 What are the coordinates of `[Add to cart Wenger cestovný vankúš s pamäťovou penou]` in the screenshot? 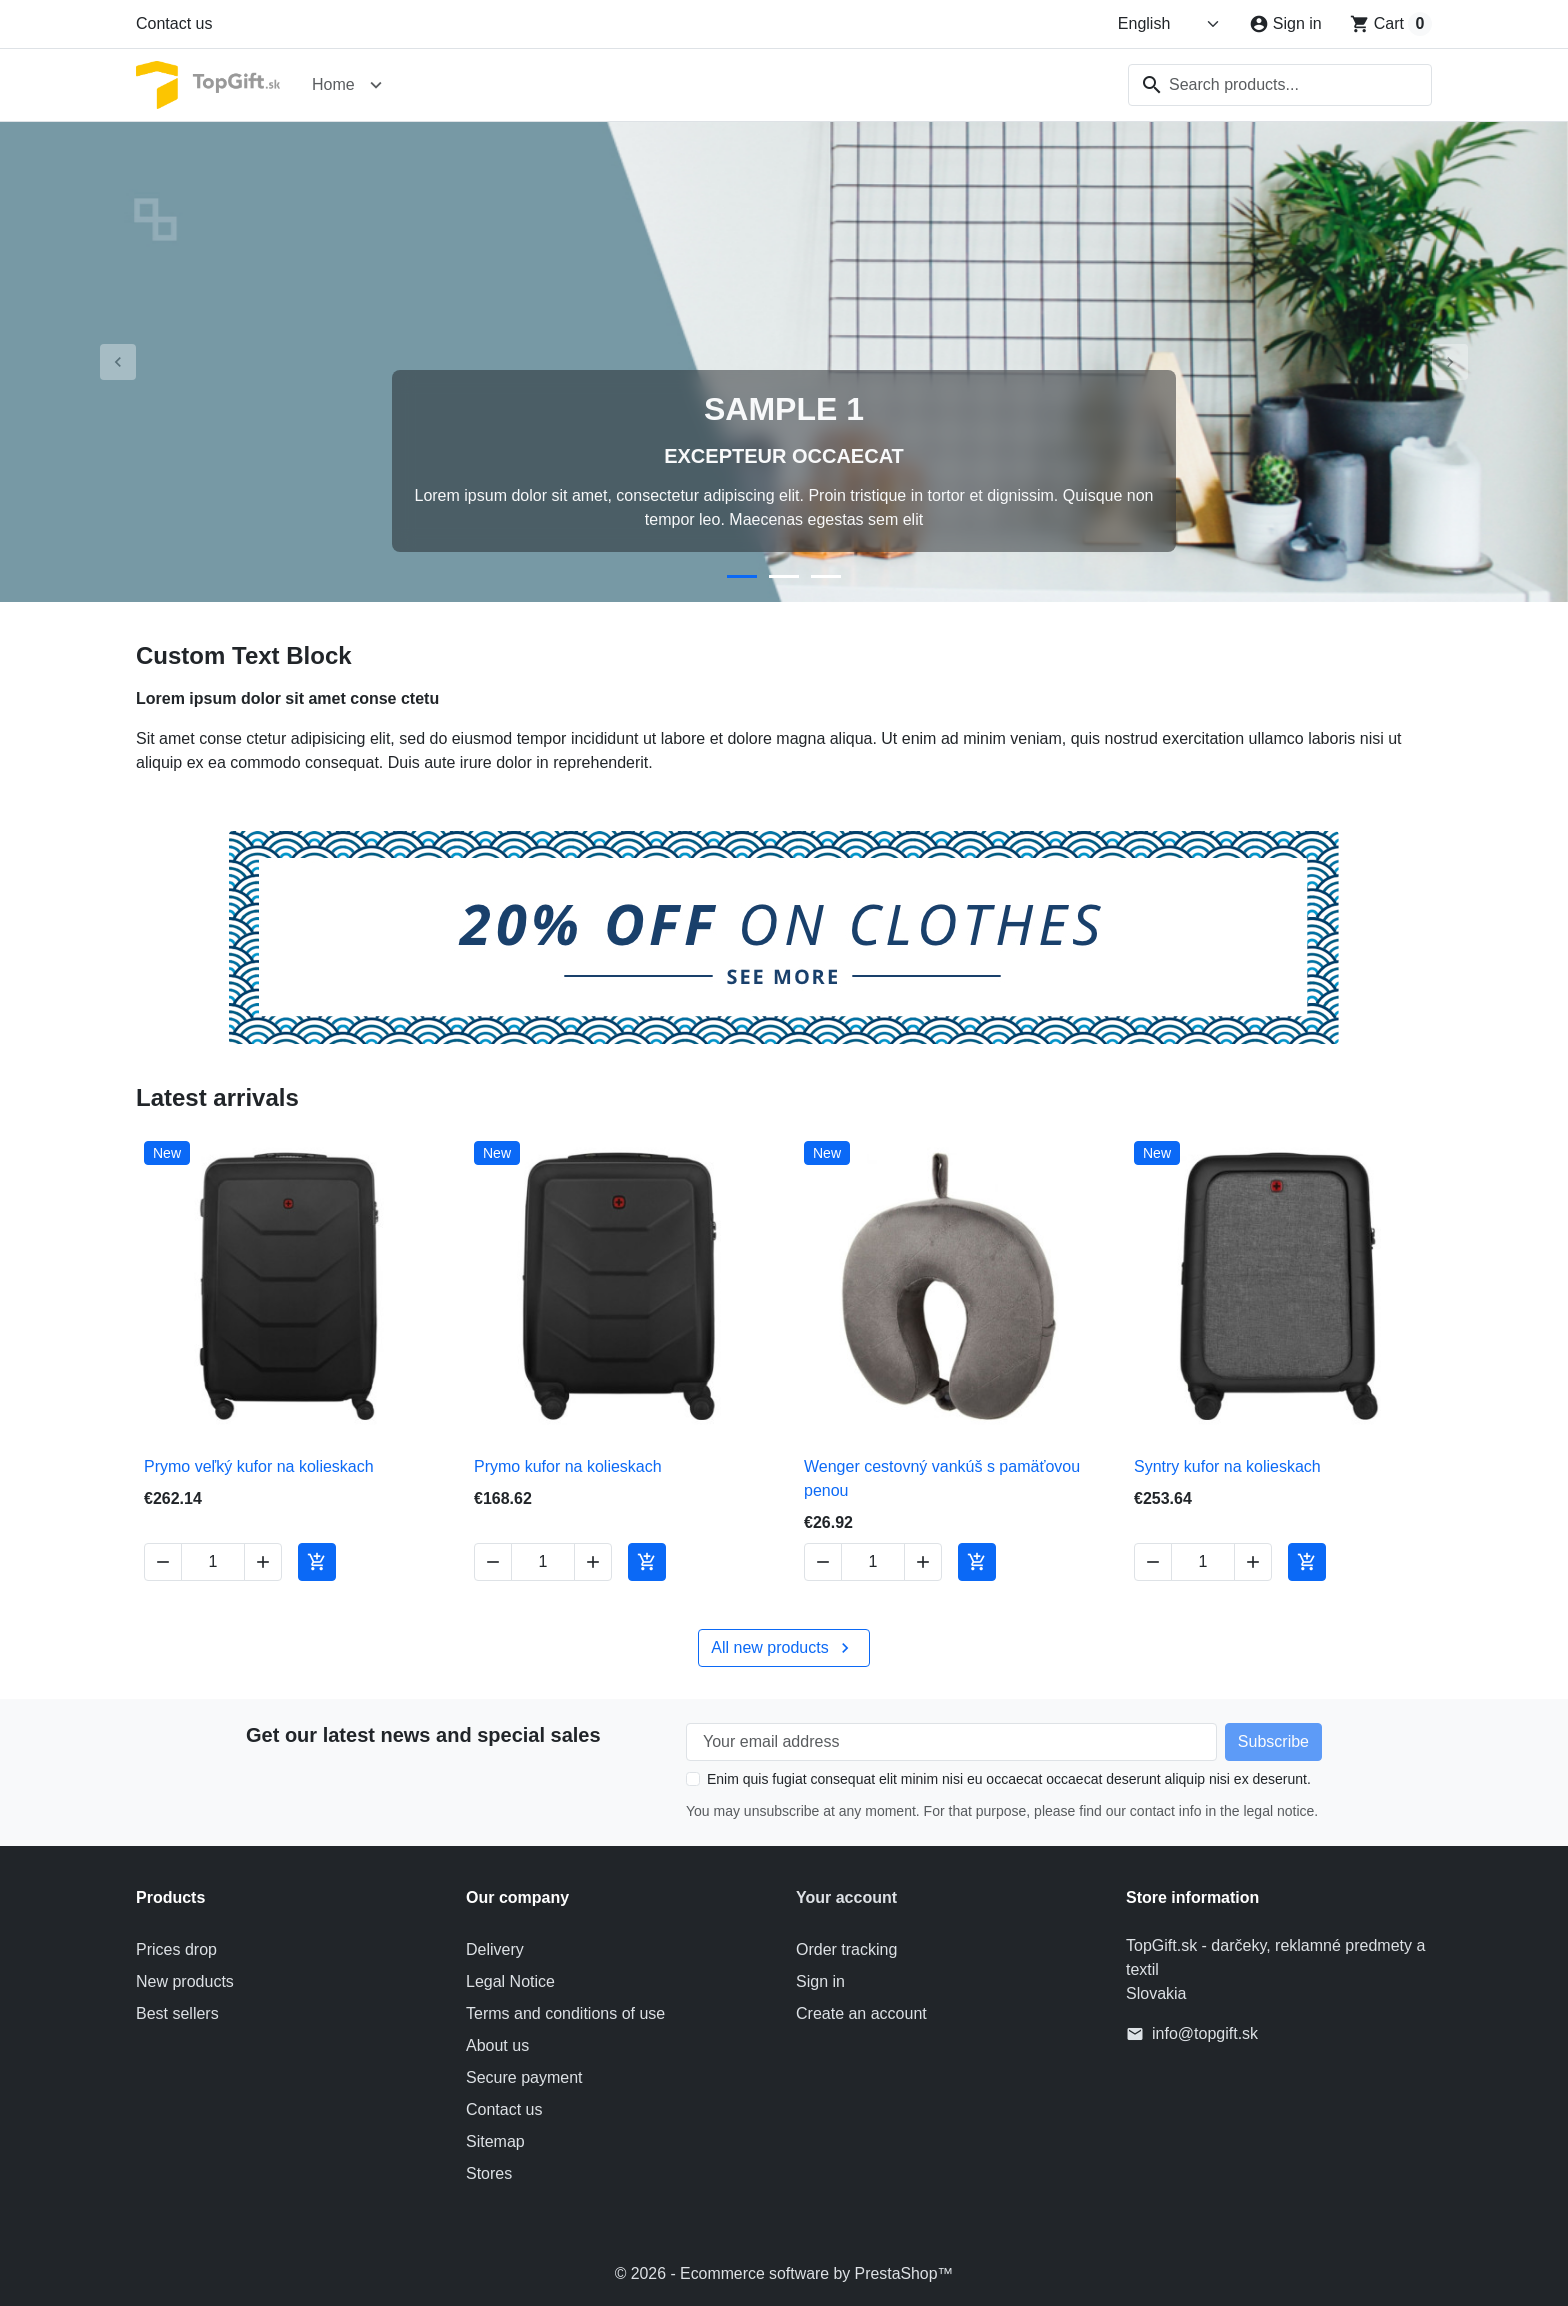 It's located at (977, 1562).